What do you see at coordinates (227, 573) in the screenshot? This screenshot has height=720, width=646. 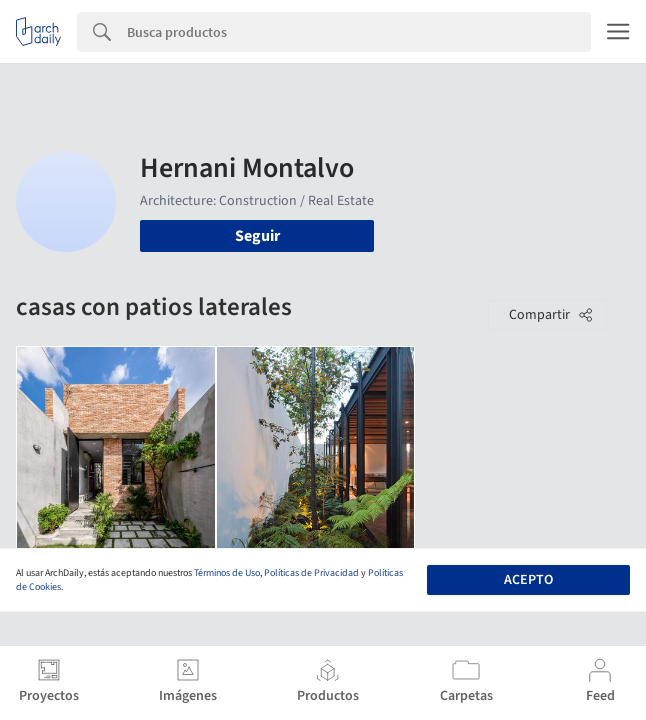 I see `Términos de Uso` at bounding box center [227, 573].